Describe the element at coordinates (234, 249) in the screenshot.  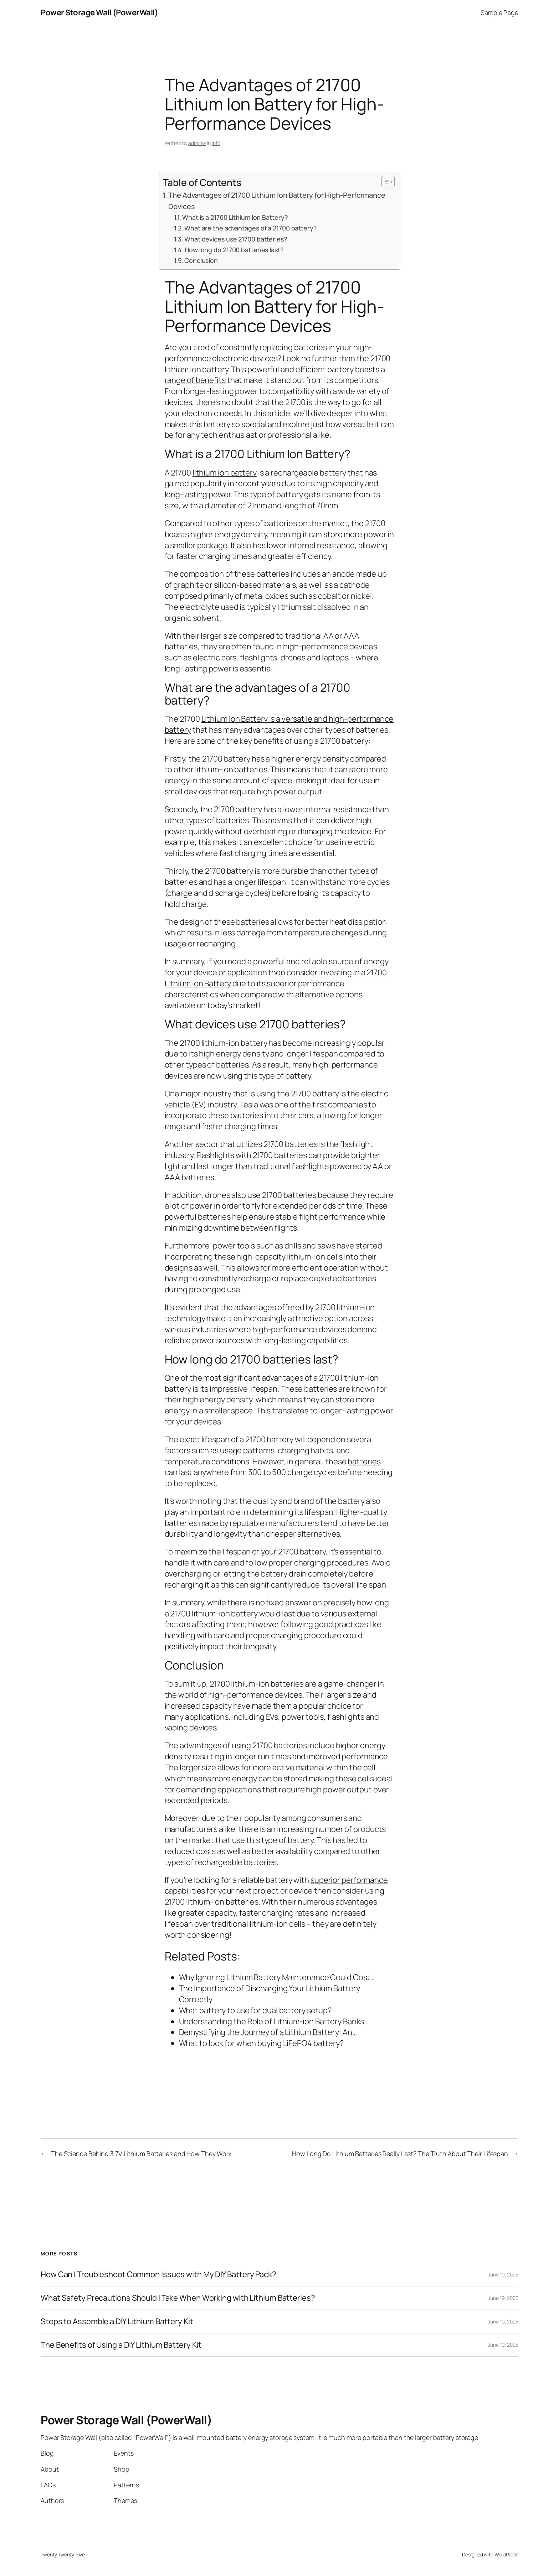
I see `How long do 21700 batteries last?` at that location.